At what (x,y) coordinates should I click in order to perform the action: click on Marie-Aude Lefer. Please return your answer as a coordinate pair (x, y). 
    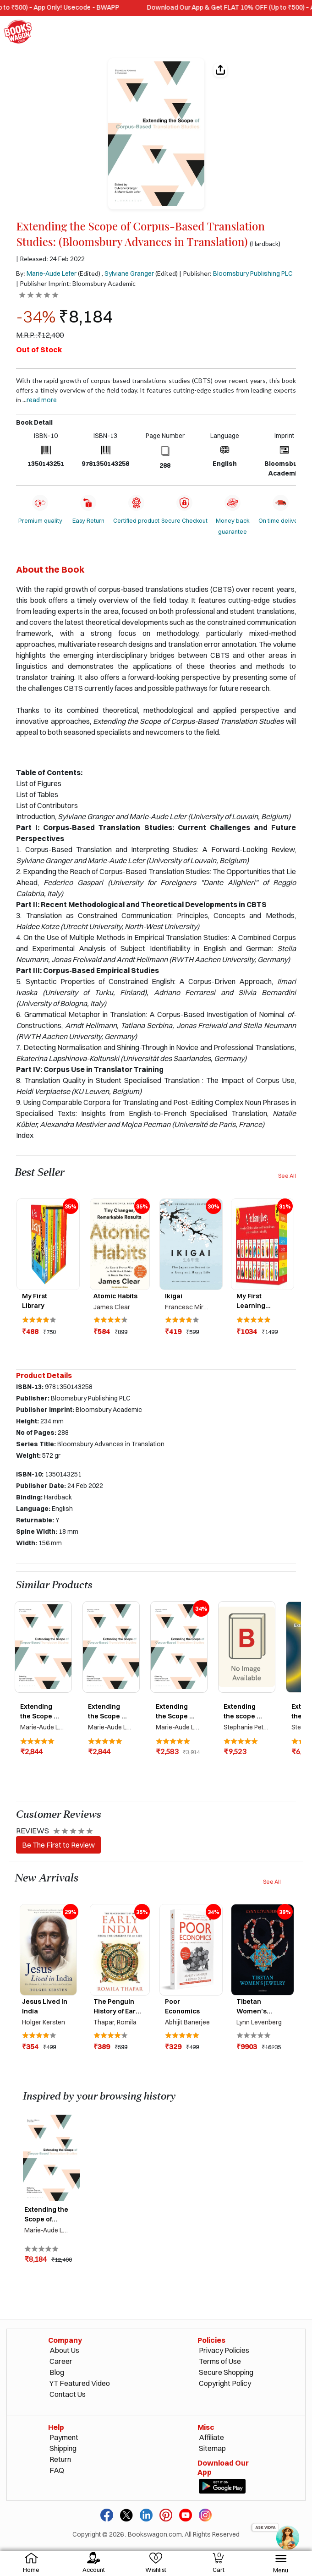
    Looking at the image, I should click on (52, 273).